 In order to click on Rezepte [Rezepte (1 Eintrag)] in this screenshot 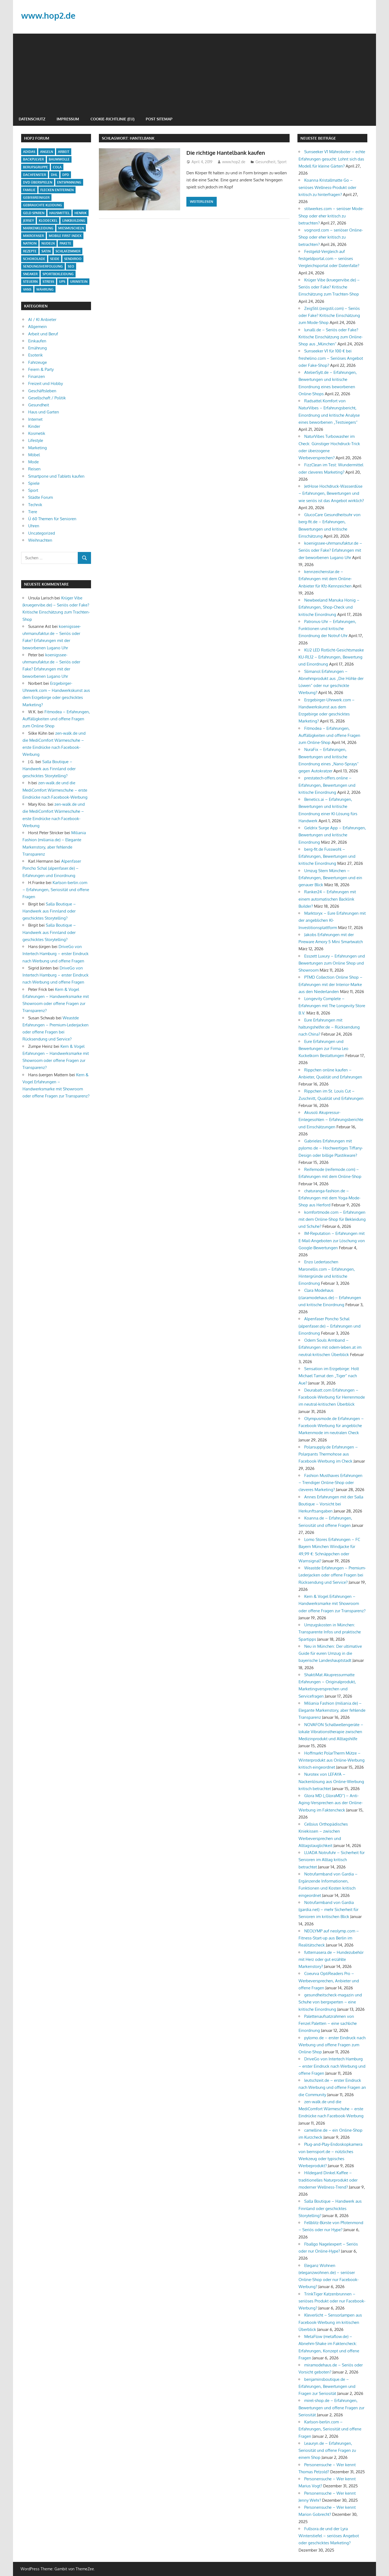, I will do `click(30, 251)`.